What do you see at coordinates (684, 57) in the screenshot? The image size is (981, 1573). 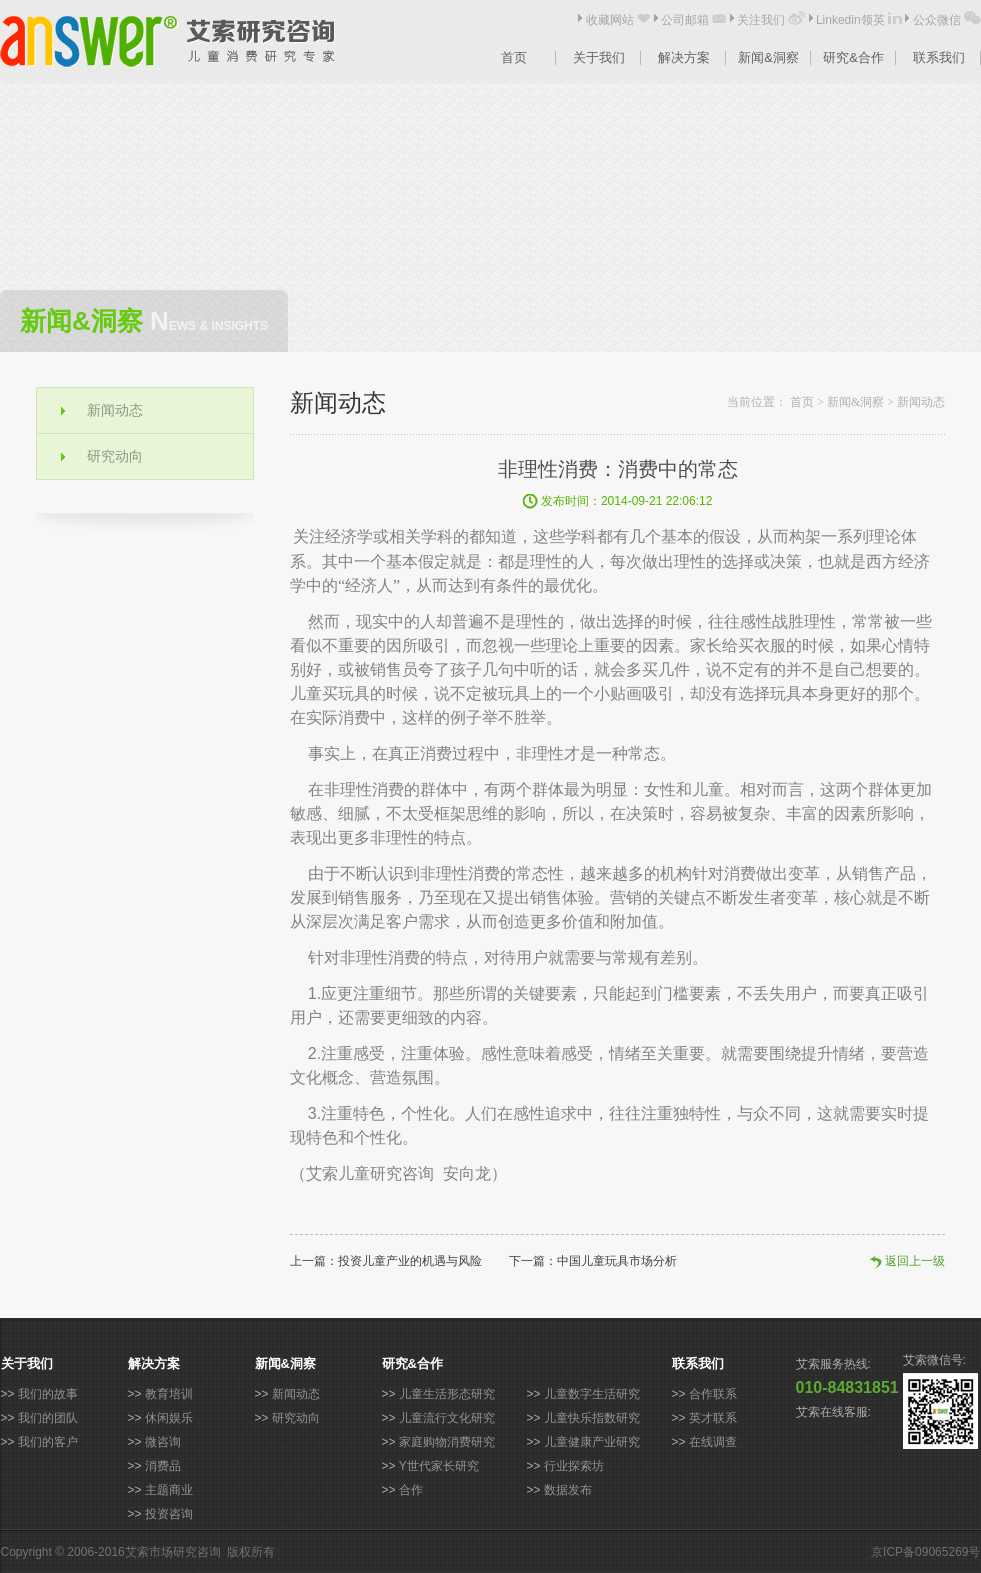 I see `解决方案` at bounding box center [684, 57].